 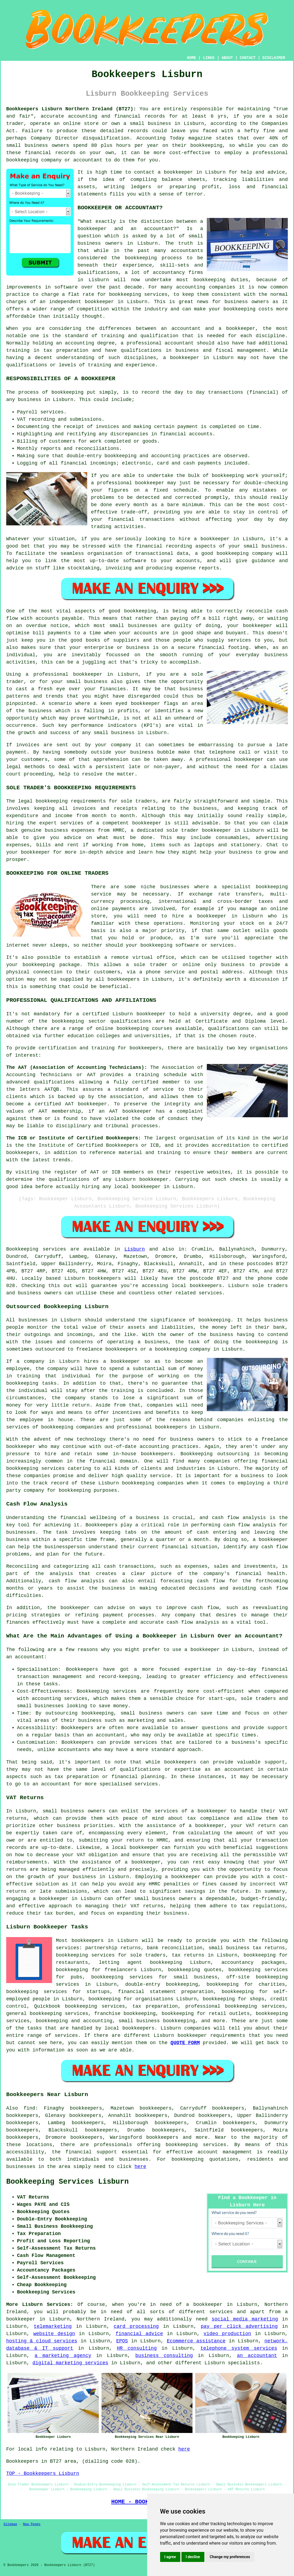 What do you see at coordinates (179, 343) in the screenshot?
I see `accountant` at bounding box center [179, 343].